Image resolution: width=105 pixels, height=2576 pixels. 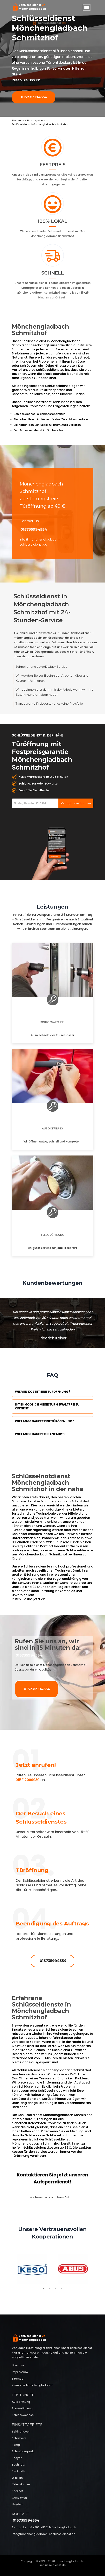 I want to click on Einsatzgebiete, so click(x=27, y=2425).